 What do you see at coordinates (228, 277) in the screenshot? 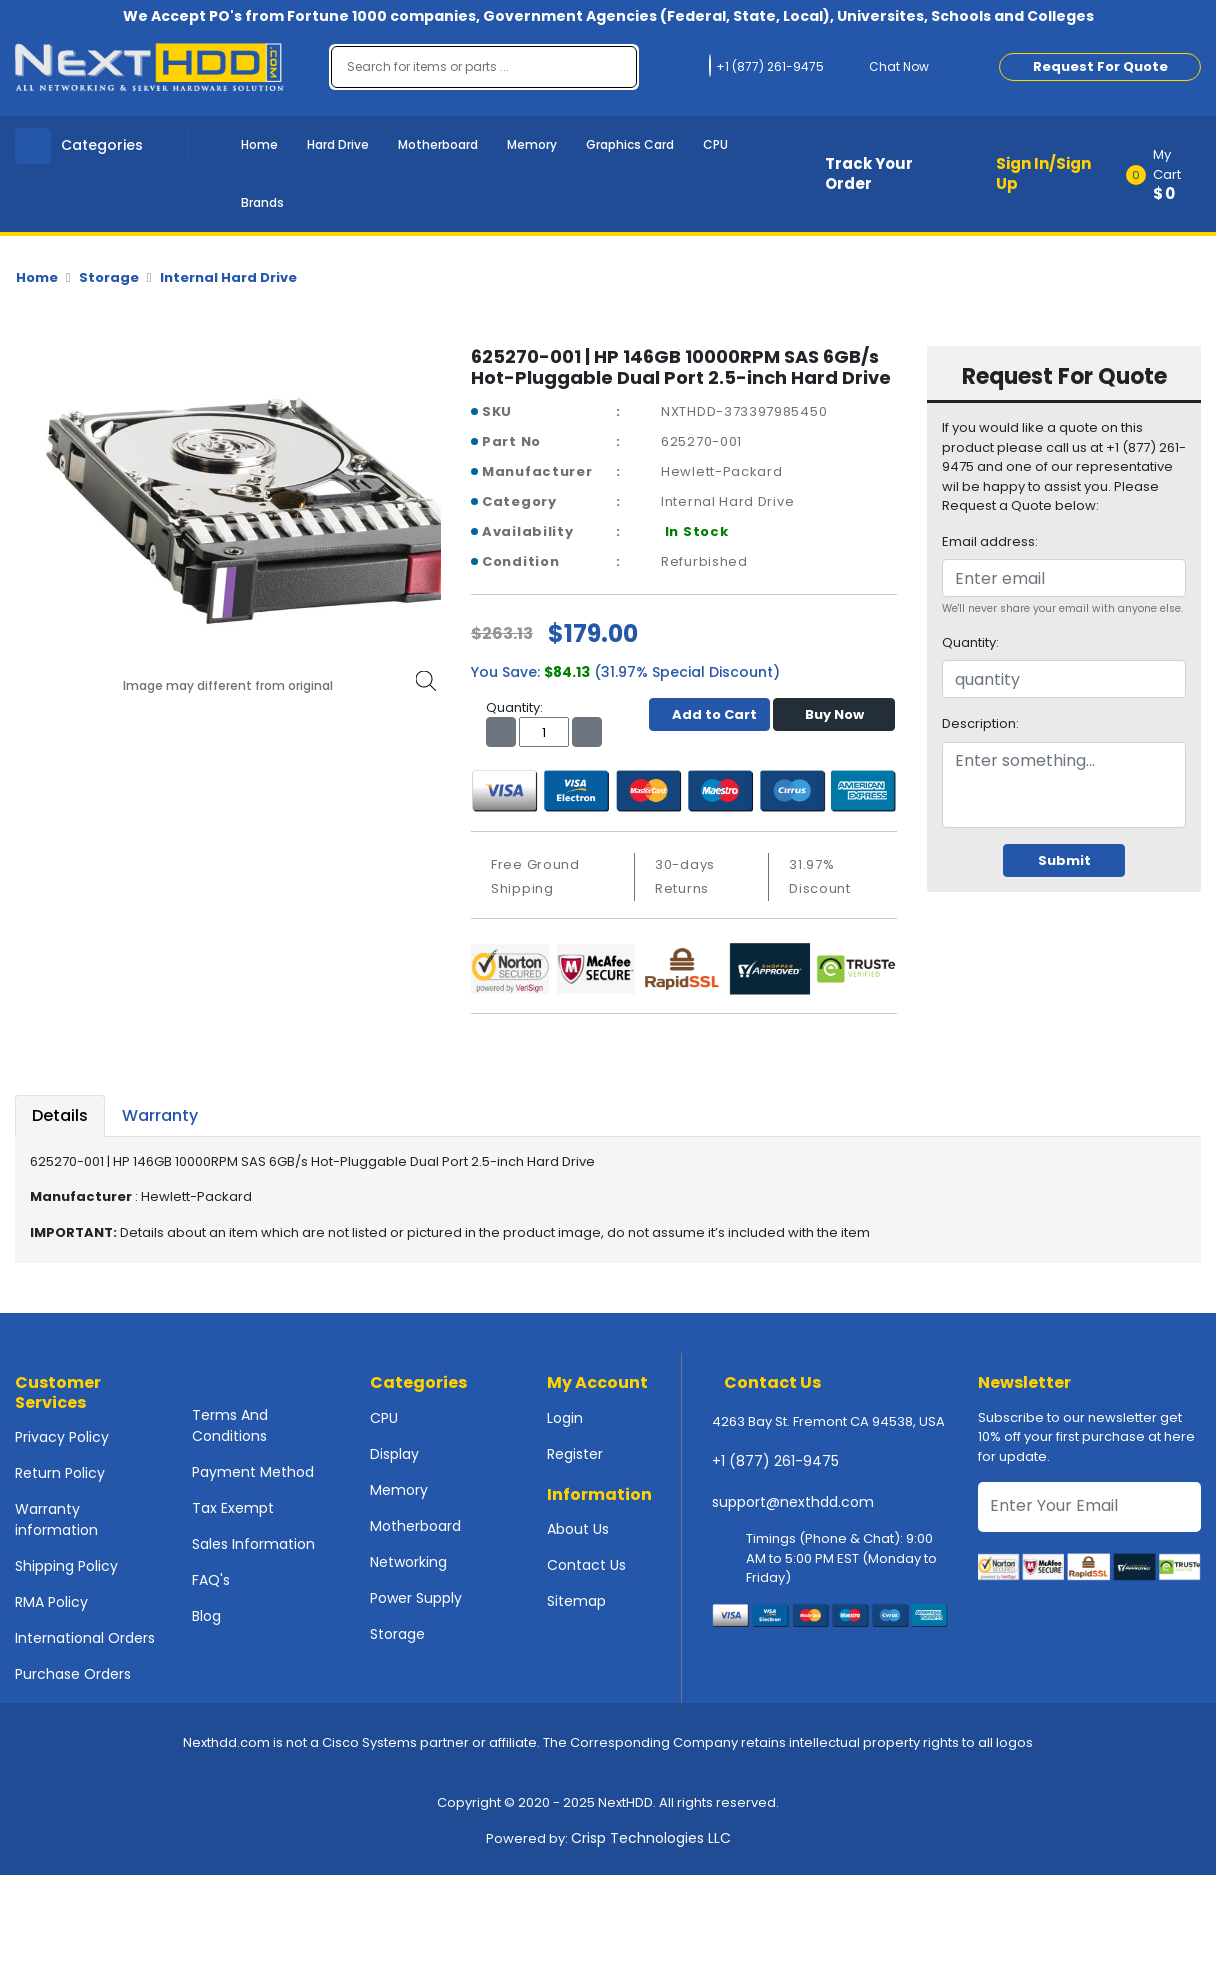
I see `Internal Hard Drive` at bounding box center [228, 277].